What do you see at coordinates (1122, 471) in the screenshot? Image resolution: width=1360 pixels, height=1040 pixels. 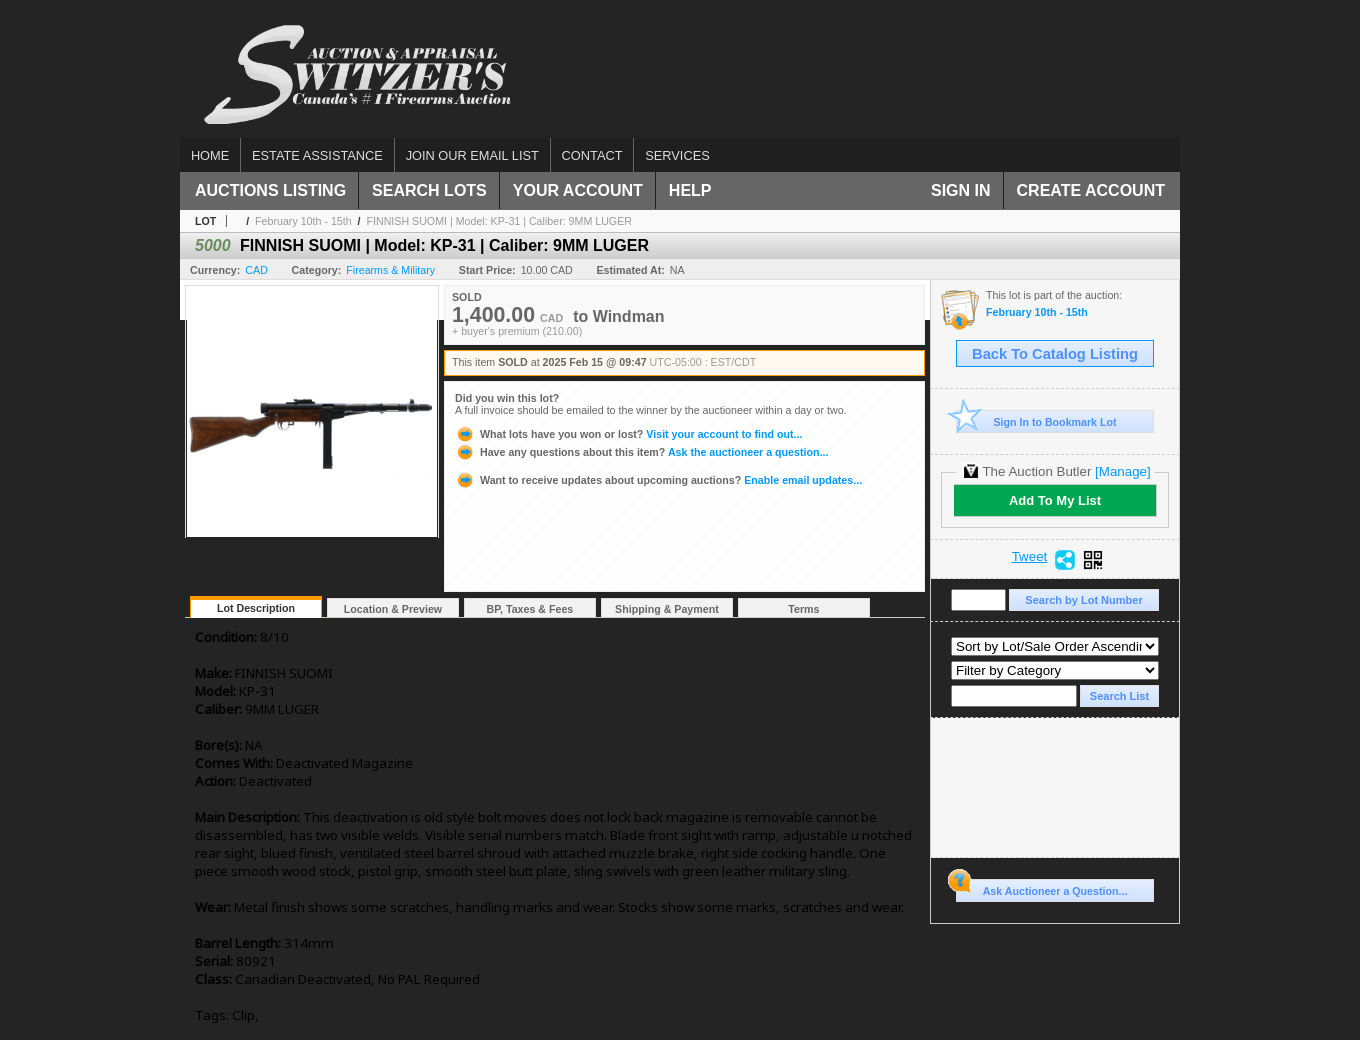 I see `[Manage]` at bounding box center [1122, 471].